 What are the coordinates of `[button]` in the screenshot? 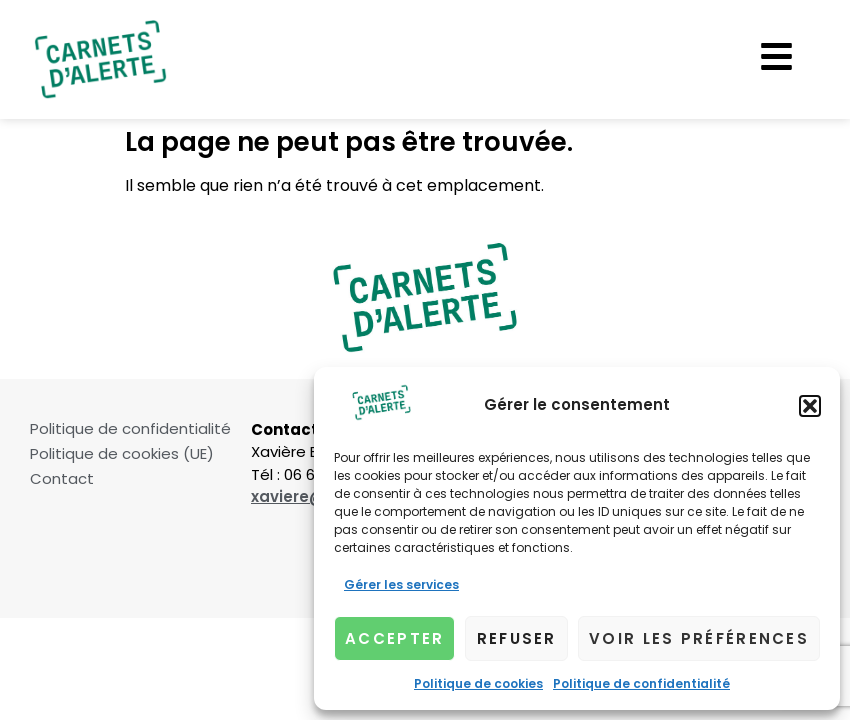 It's located at (810, 406).